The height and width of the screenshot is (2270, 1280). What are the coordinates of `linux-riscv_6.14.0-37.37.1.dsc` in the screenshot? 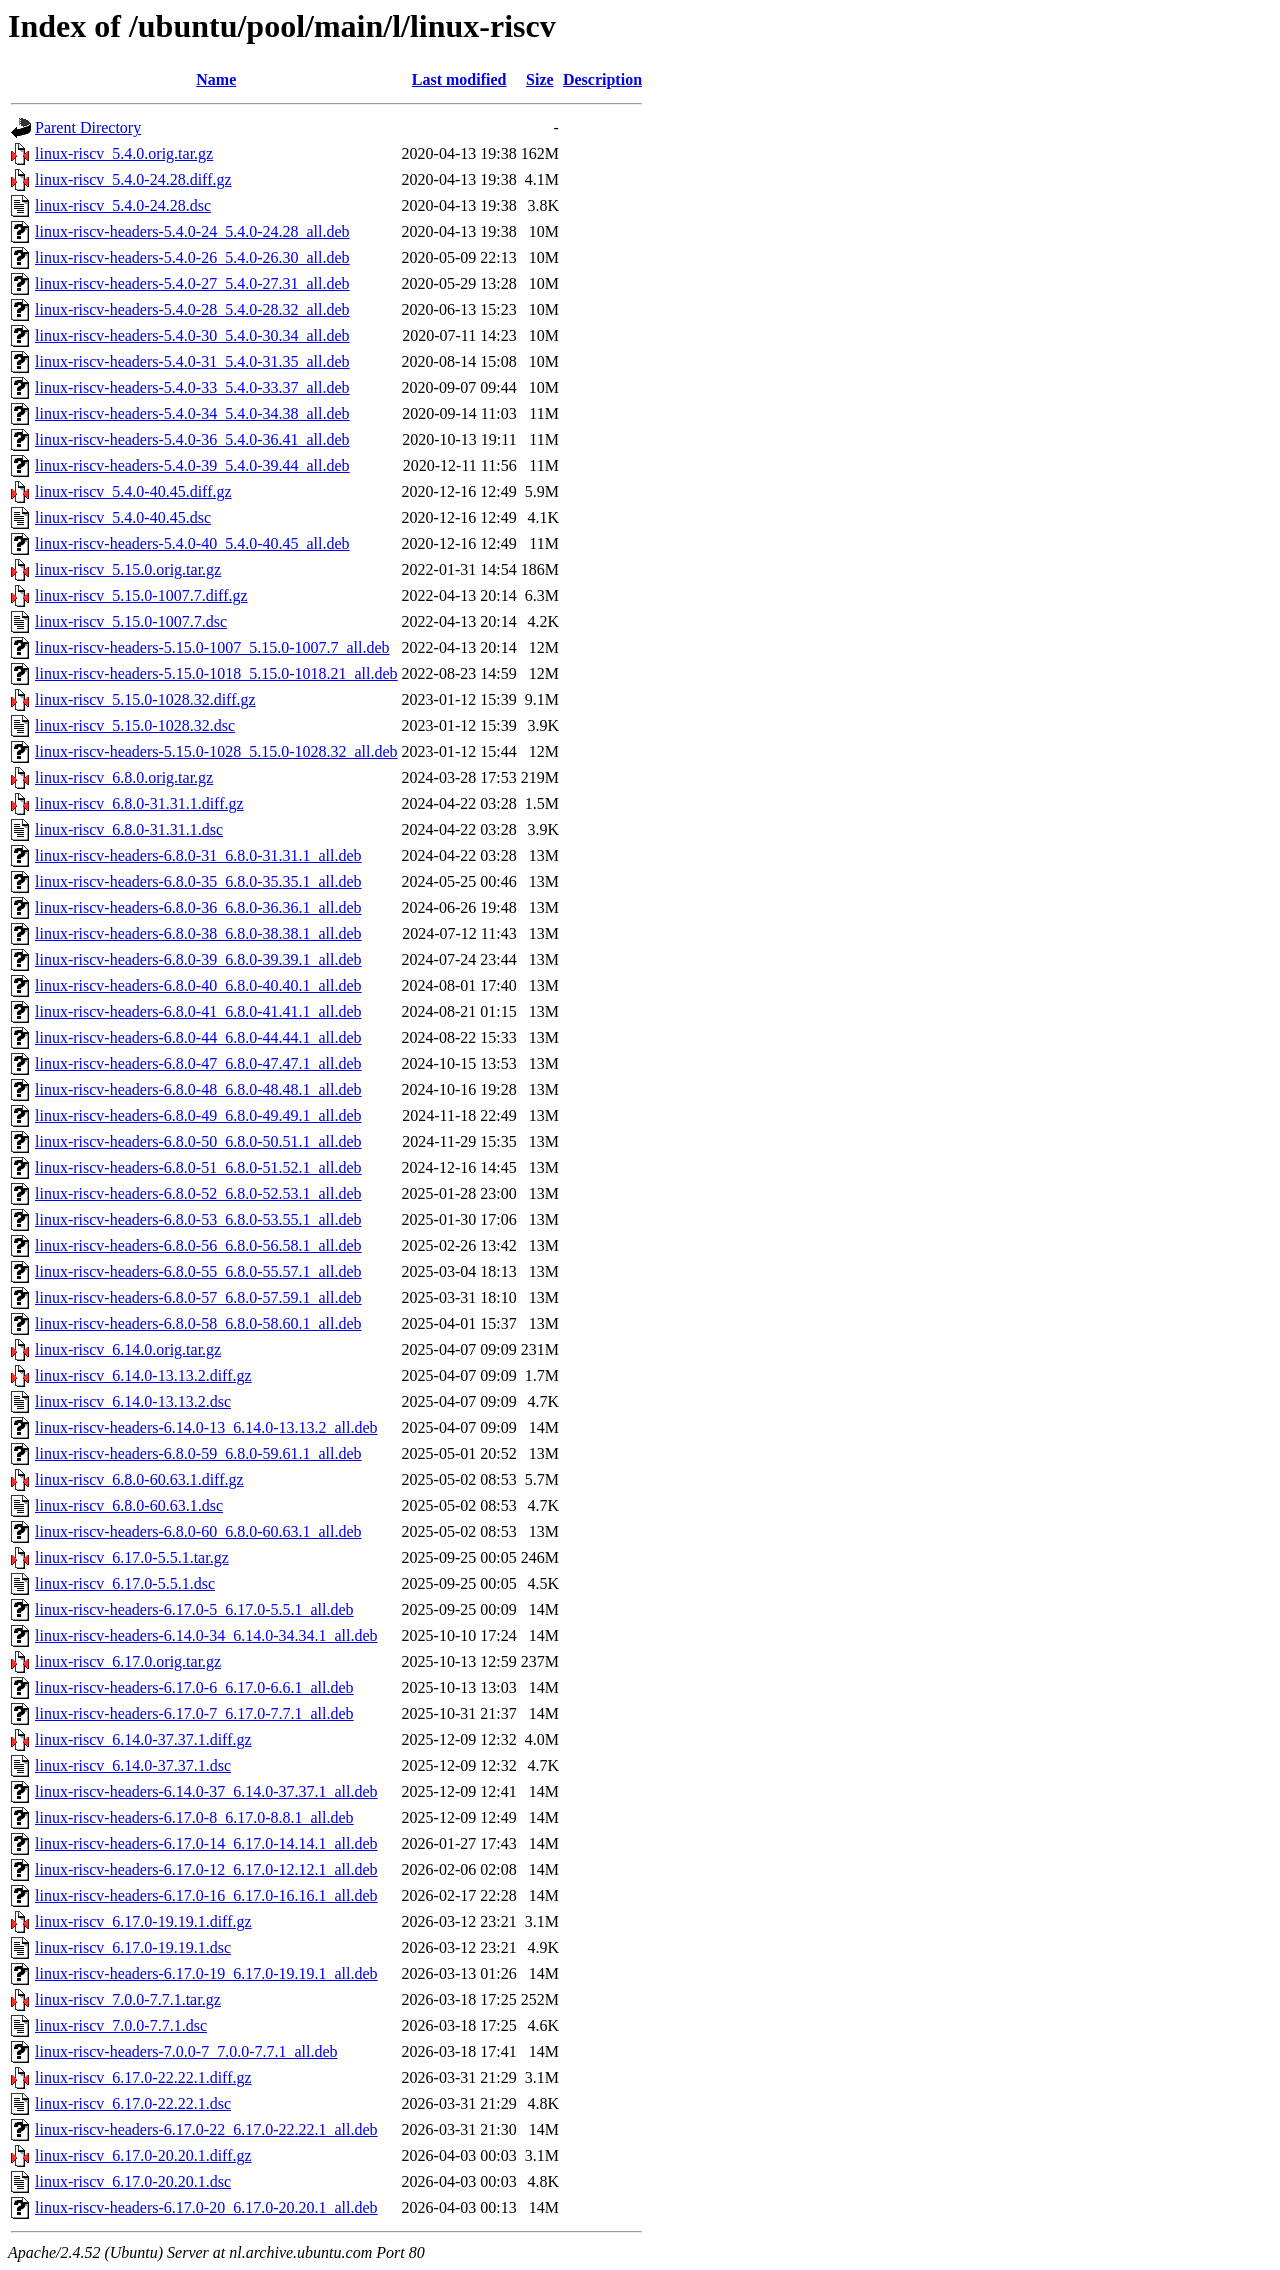 It's located at (133, 1765).